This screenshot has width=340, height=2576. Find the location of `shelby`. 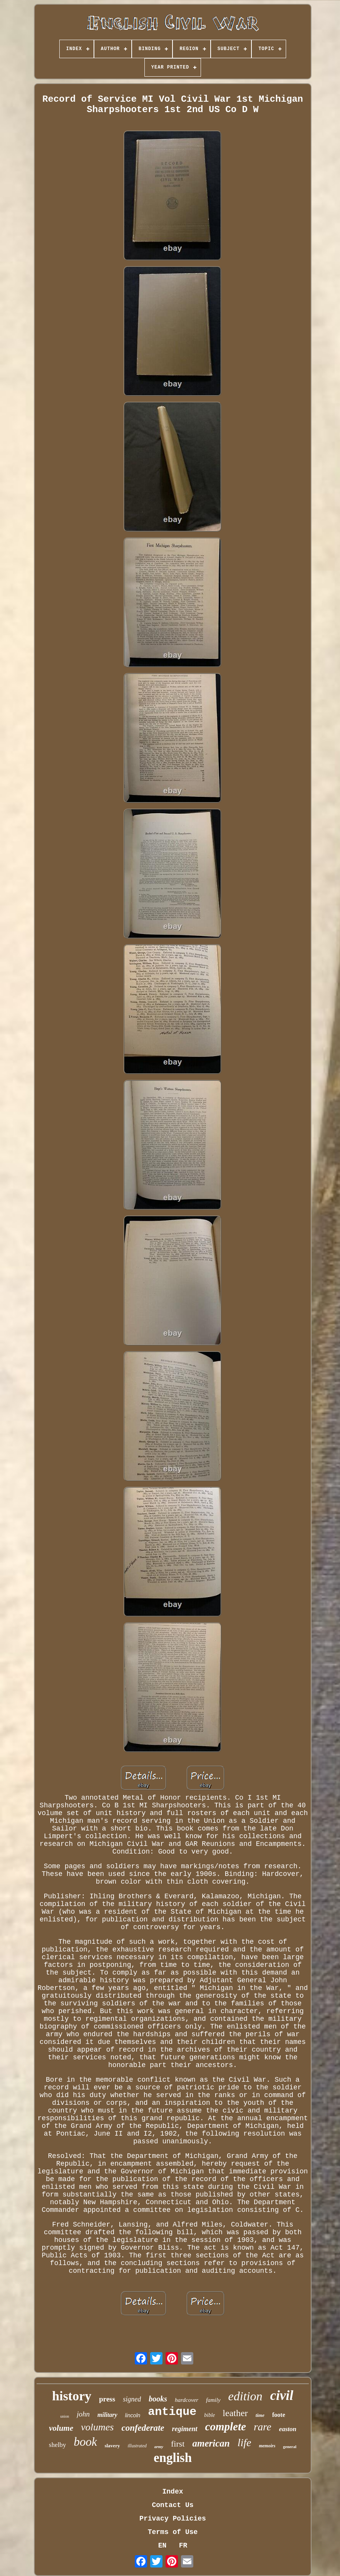

shelby is located at coordinates (57, 2444).